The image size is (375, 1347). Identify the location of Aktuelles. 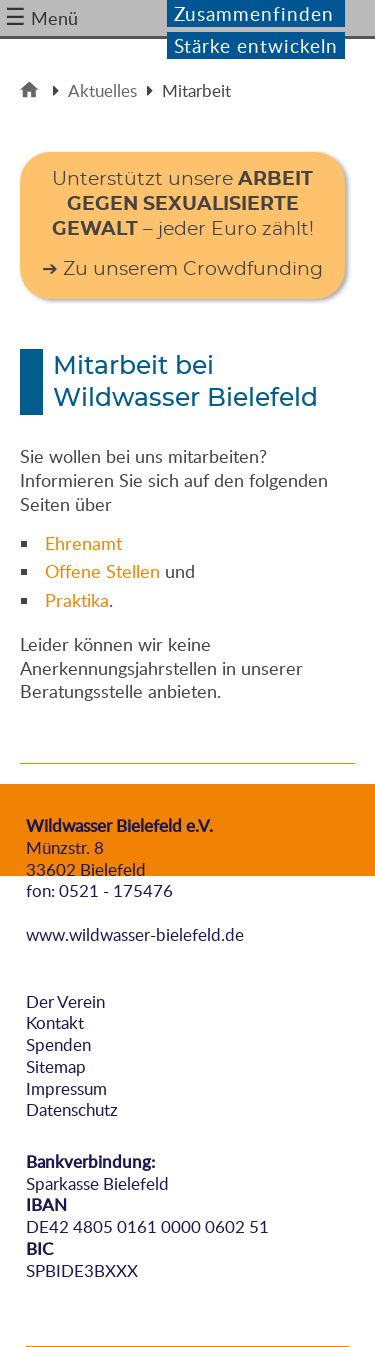
(102, 90).